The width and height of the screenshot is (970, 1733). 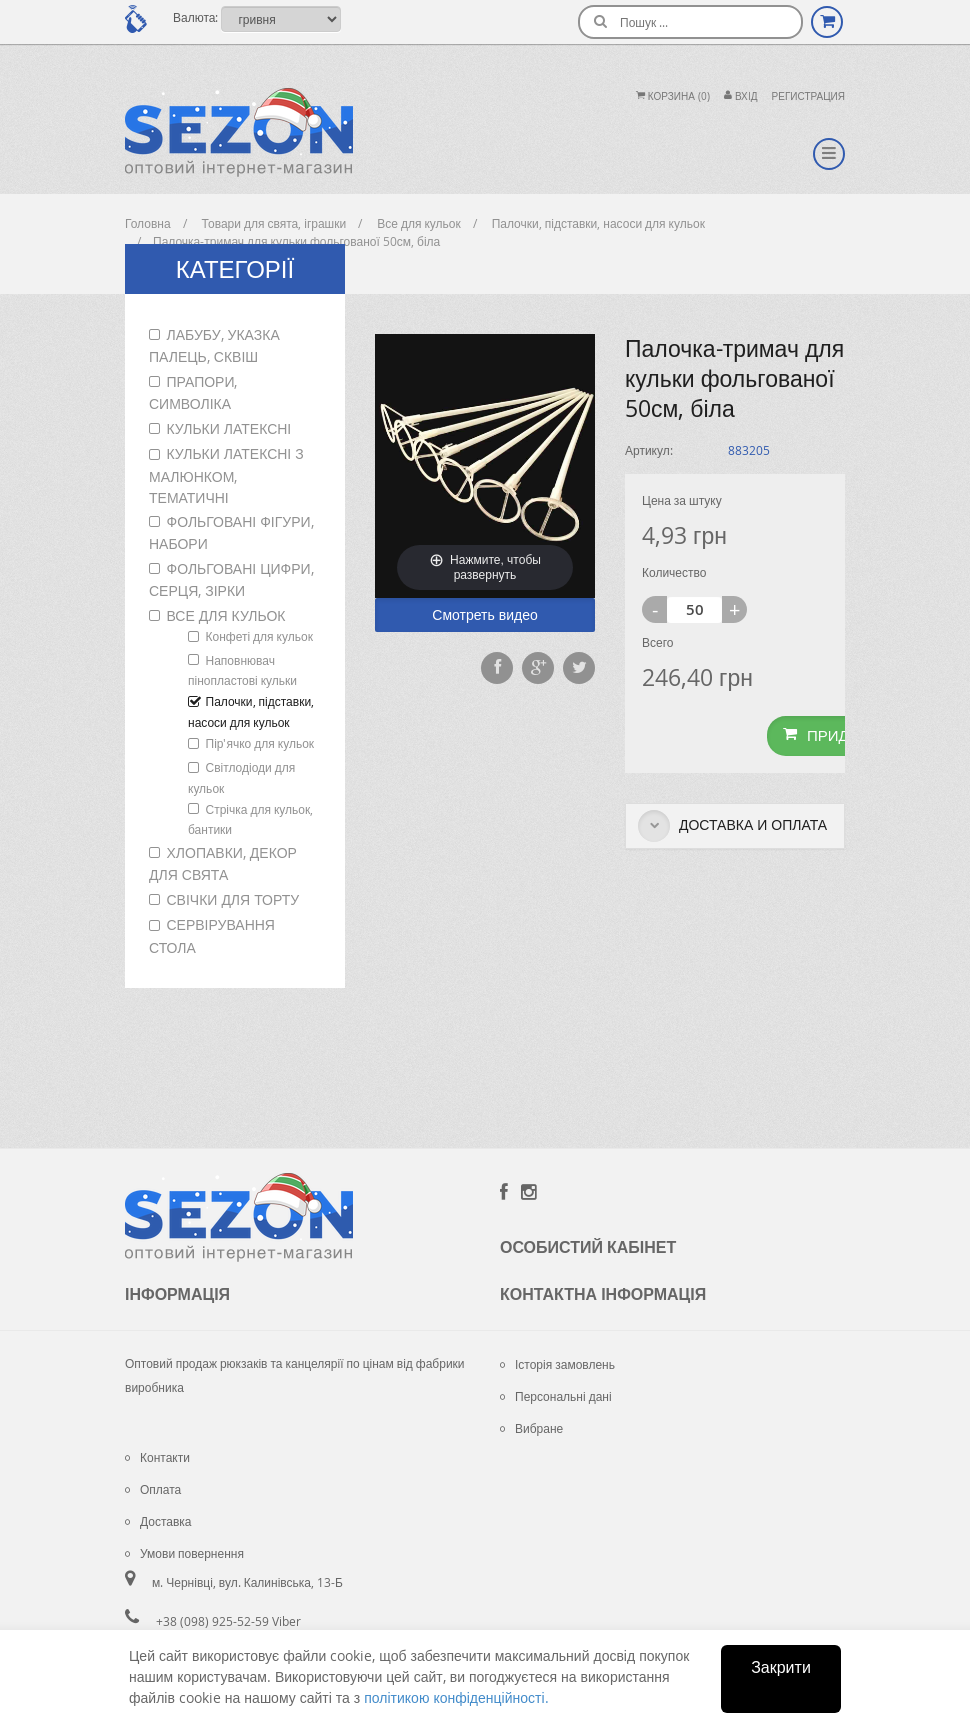 What do you see at coordinates (531, 1428) in the screenshot?
I see `Вибране` at bounding box center [531, 1428].